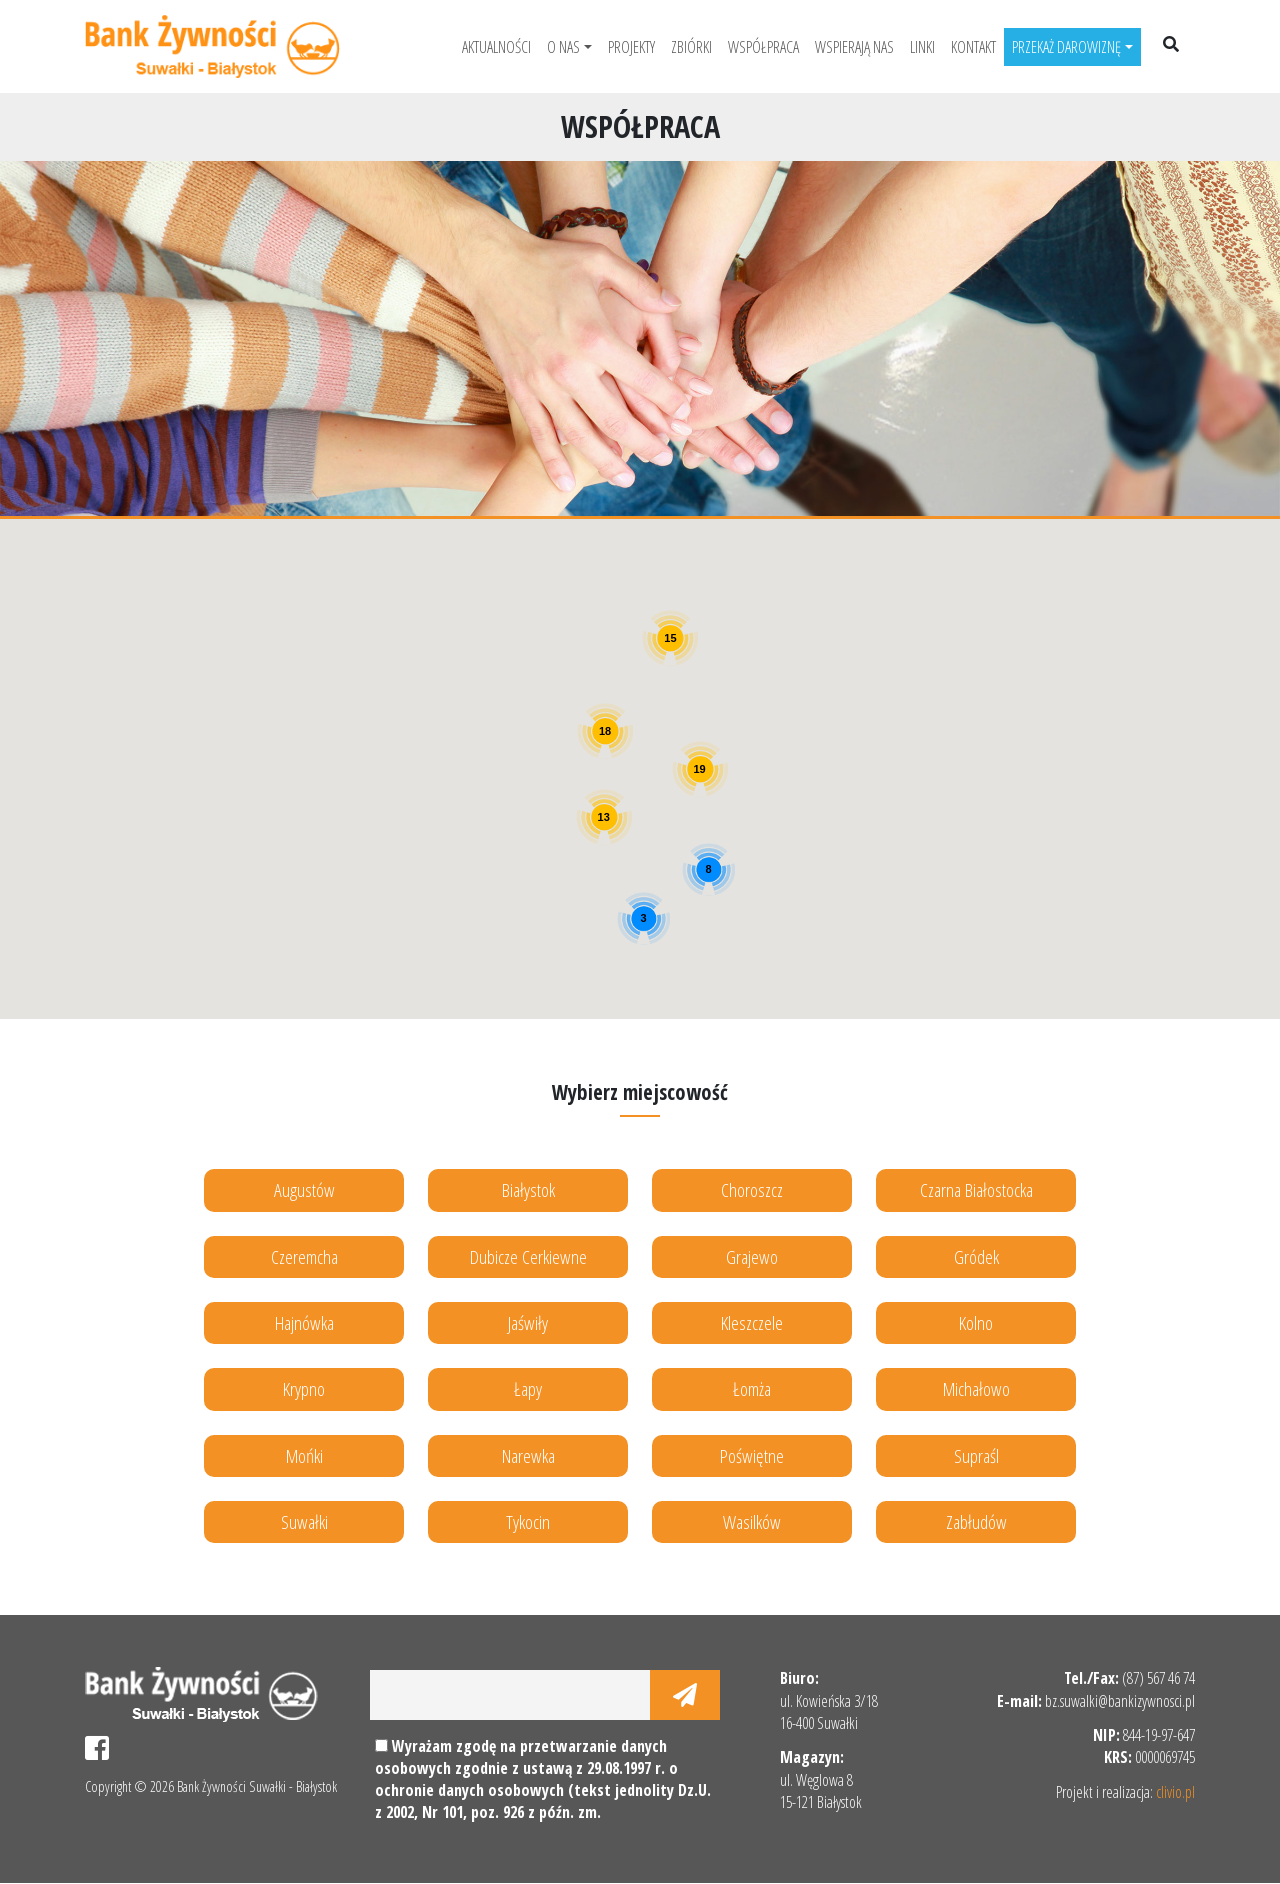 This screenshot has width=1280, height=1884. I want to click on Kontakt, so click(973, 47).